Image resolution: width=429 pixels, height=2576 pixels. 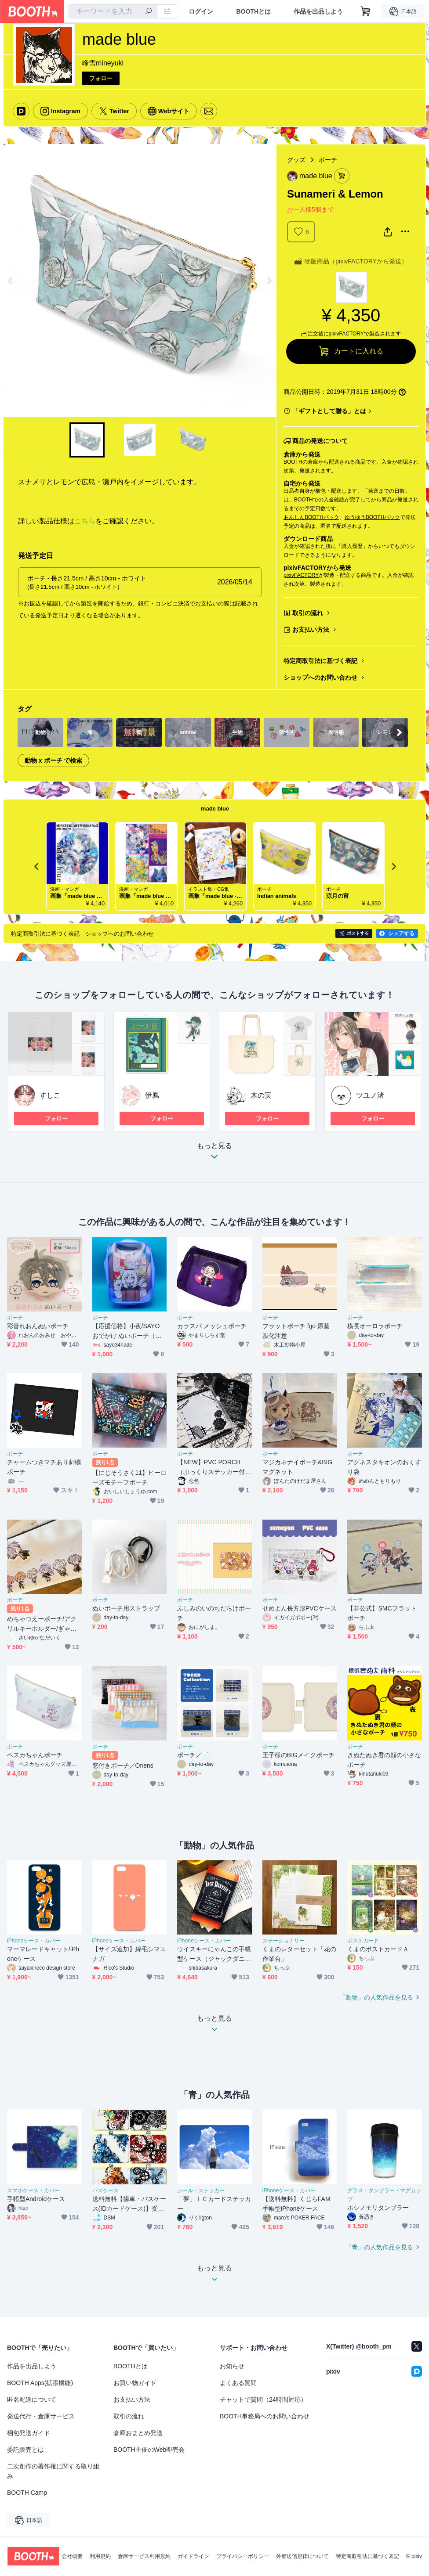 I want to click on お知らせ, so click(x=232, y=2366).